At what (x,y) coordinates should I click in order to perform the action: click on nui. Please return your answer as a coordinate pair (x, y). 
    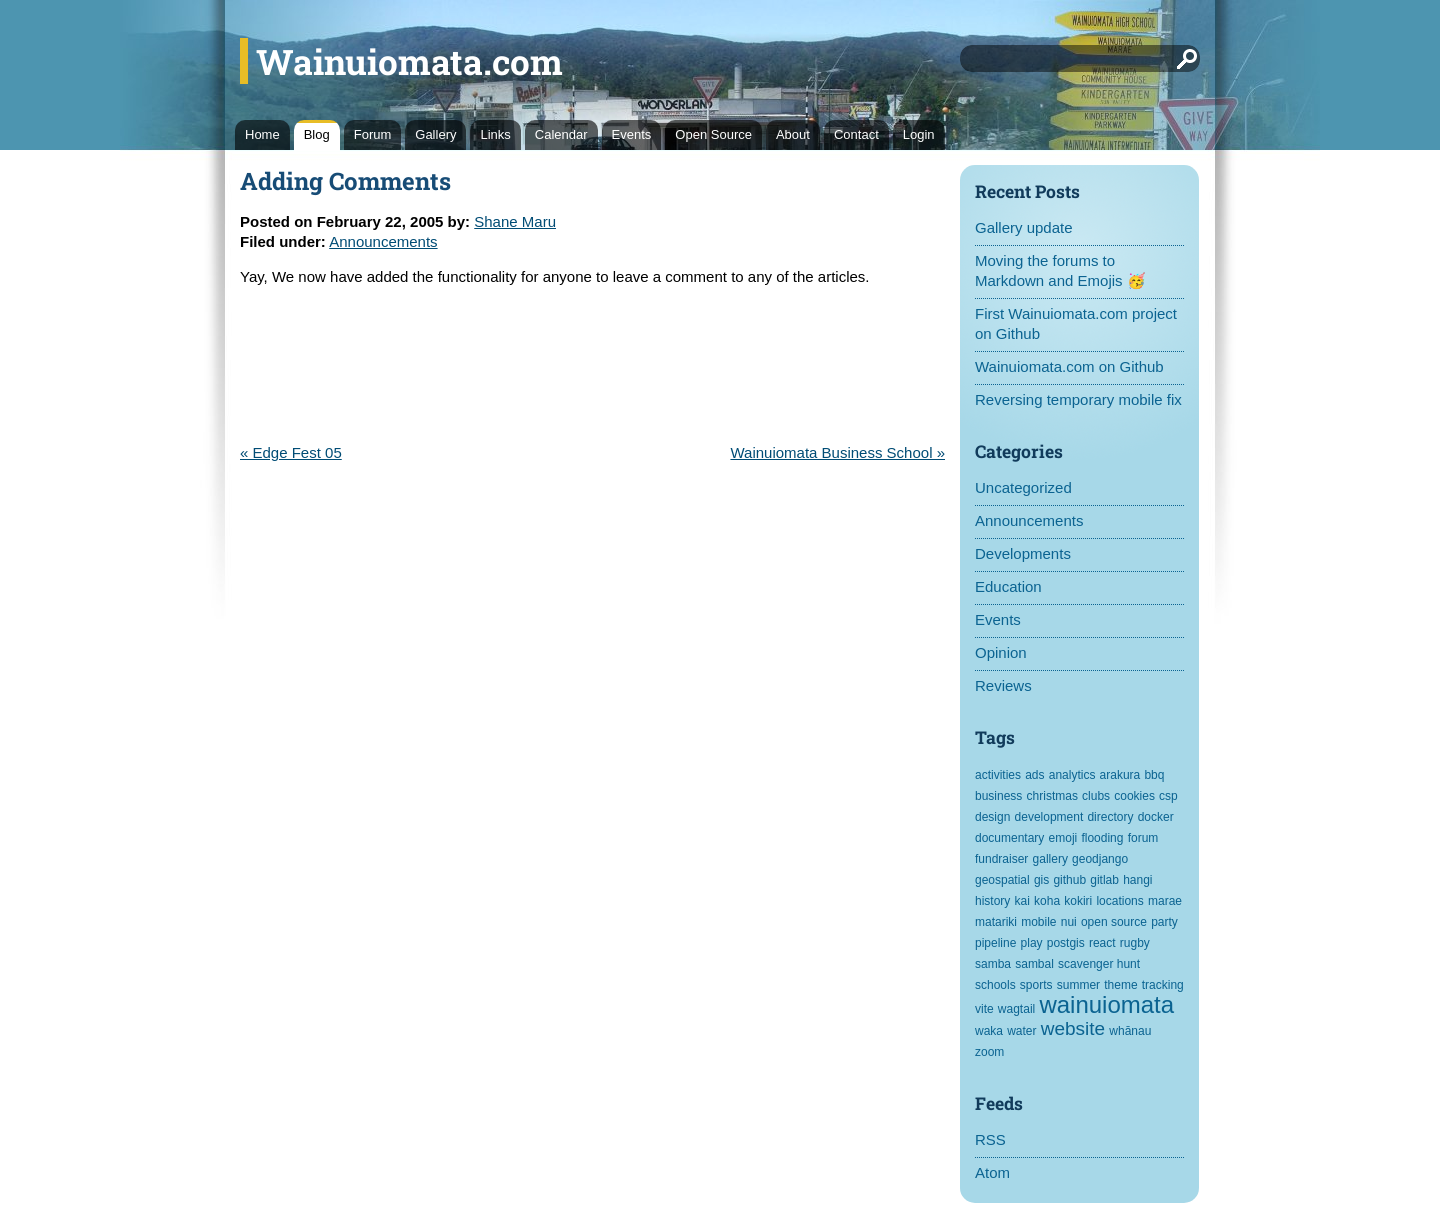
    Looking at the image, I should click on (1069, 922).